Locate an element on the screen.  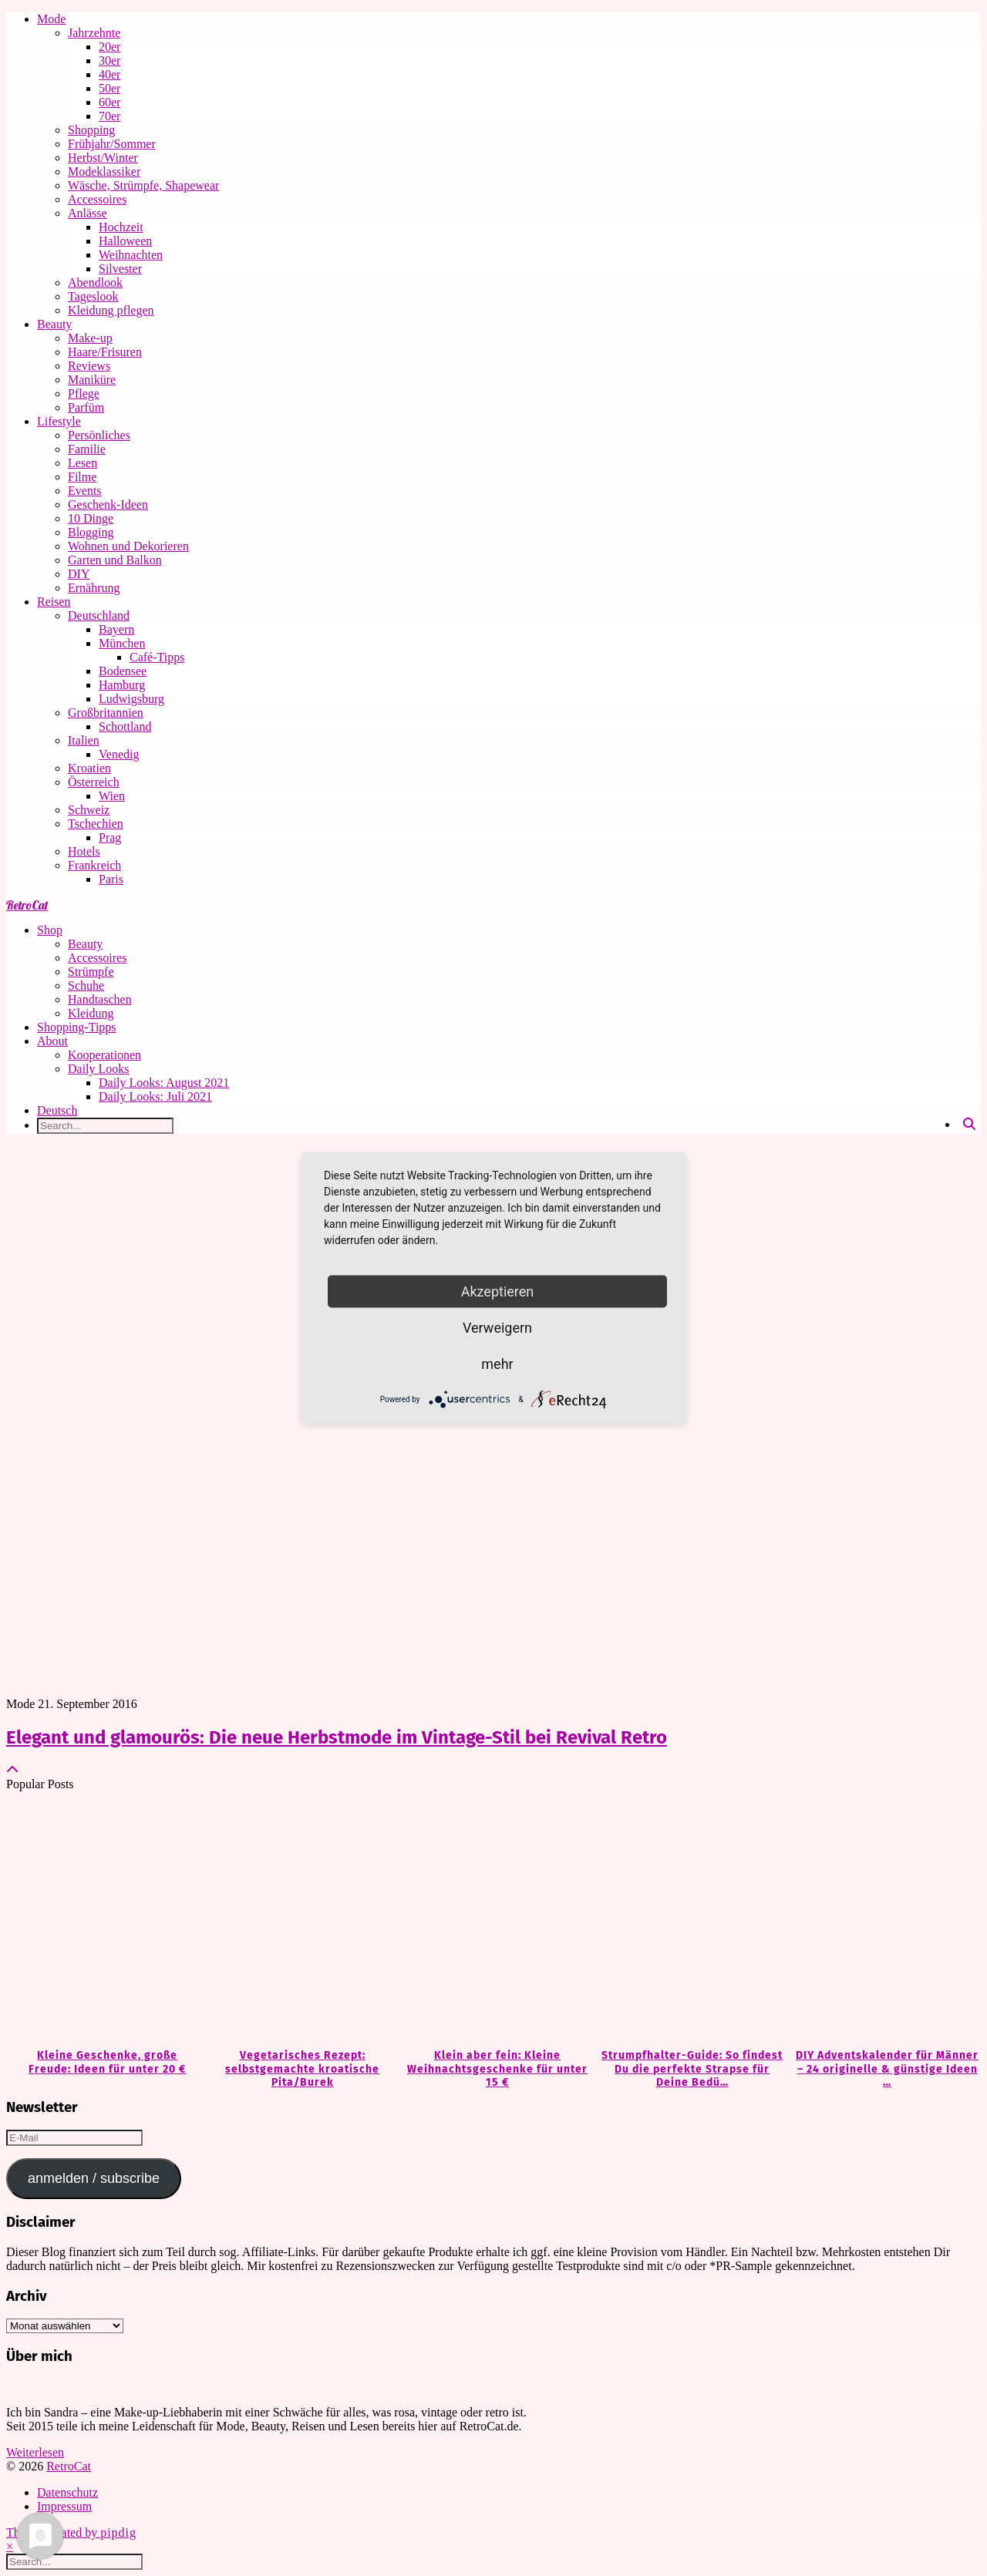
[Kleine Geschenke, große Freude: Ideen für unter 20 €] is located at coordinates (104, 1921).